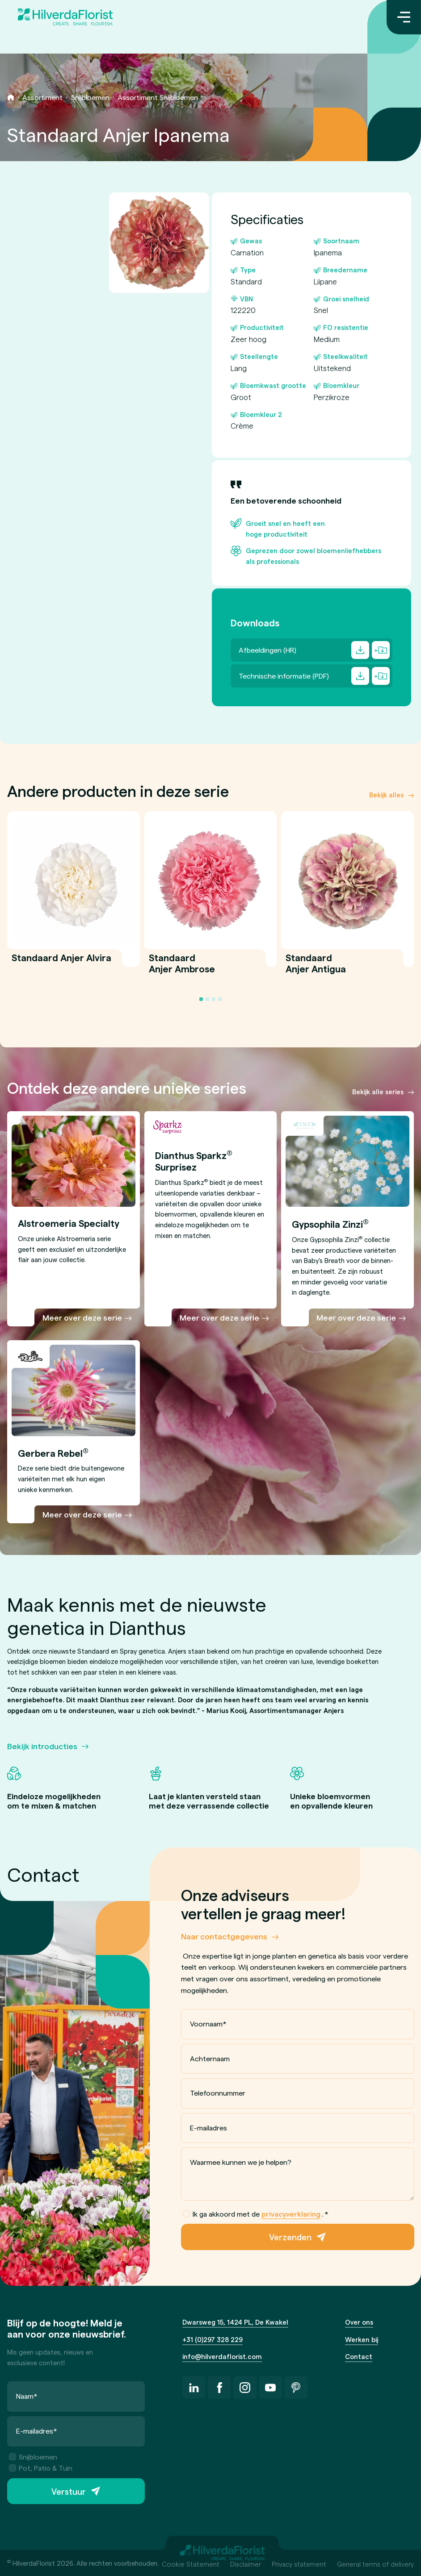 Image resolution: width=421 pixels, height=2576 pixels. I want to click on Naam, so click(27, 2396).